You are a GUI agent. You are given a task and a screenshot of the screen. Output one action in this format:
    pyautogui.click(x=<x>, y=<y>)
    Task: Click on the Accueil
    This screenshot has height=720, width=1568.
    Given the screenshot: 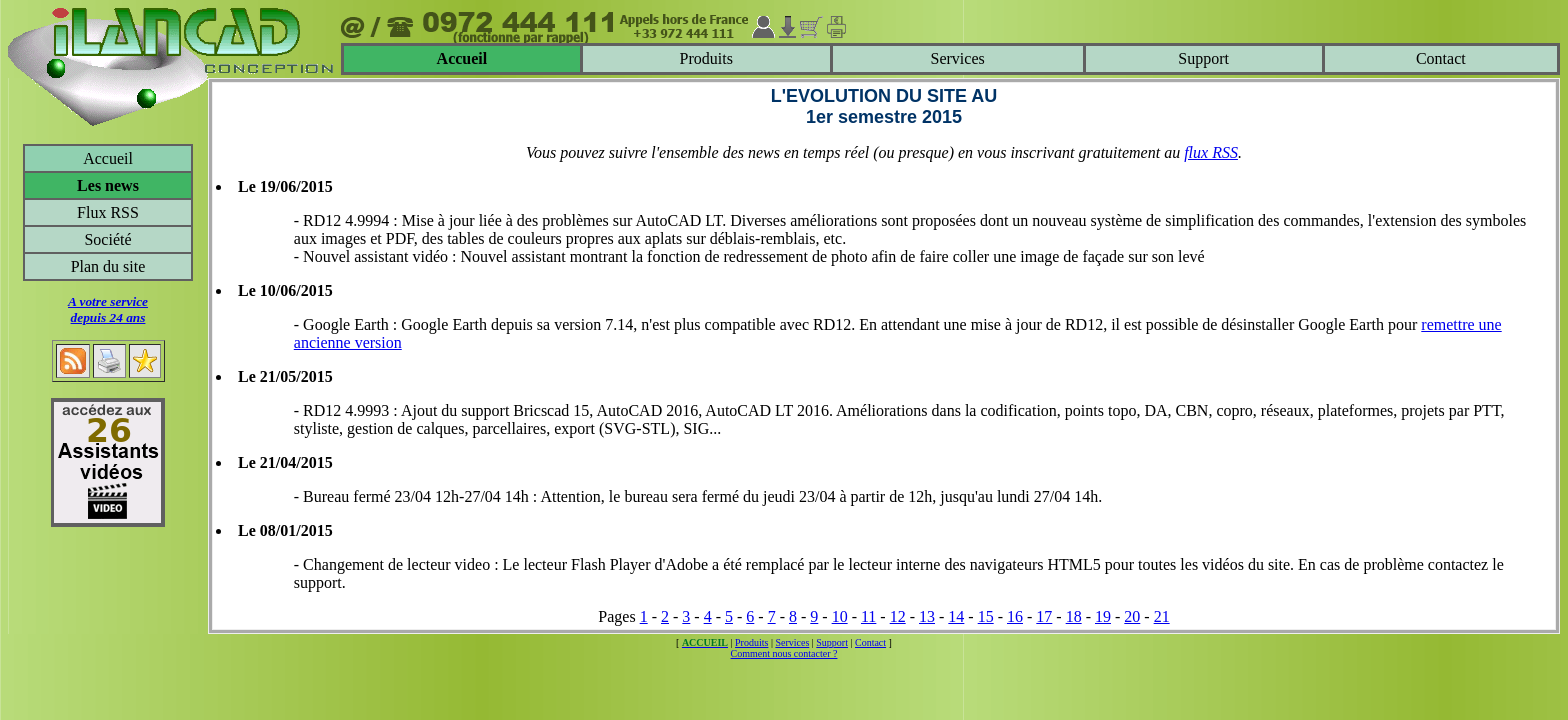 What is the action you would take?
    pyautogui.click(x=108, y=158)
    